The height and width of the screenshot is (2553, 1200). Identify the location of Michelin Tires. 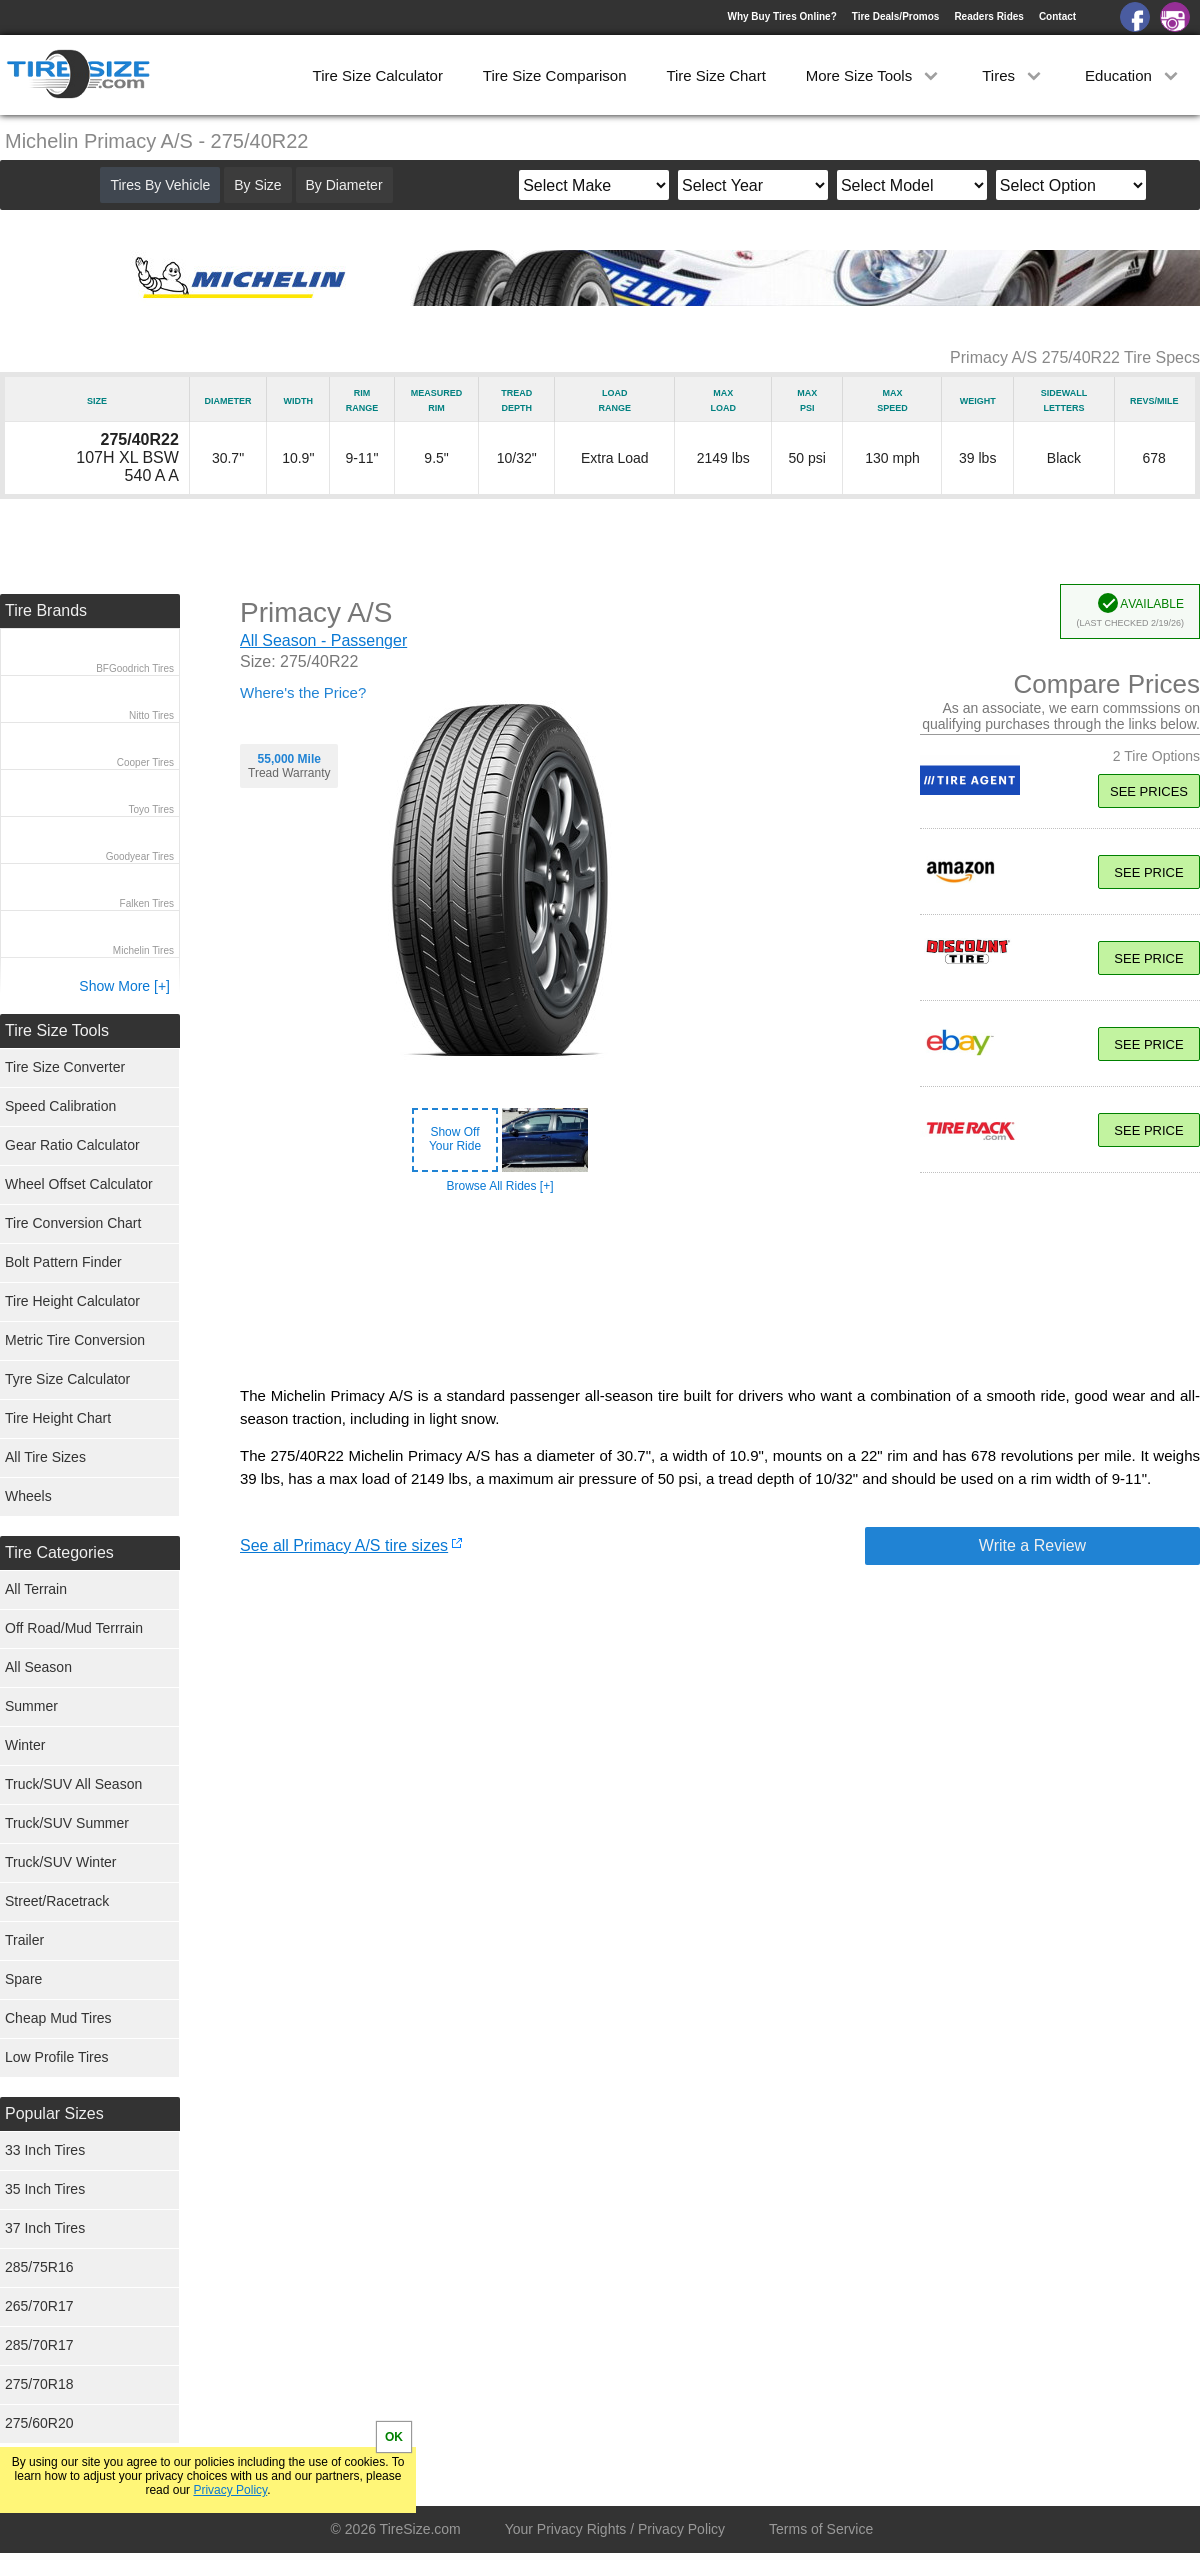
(143, 950).